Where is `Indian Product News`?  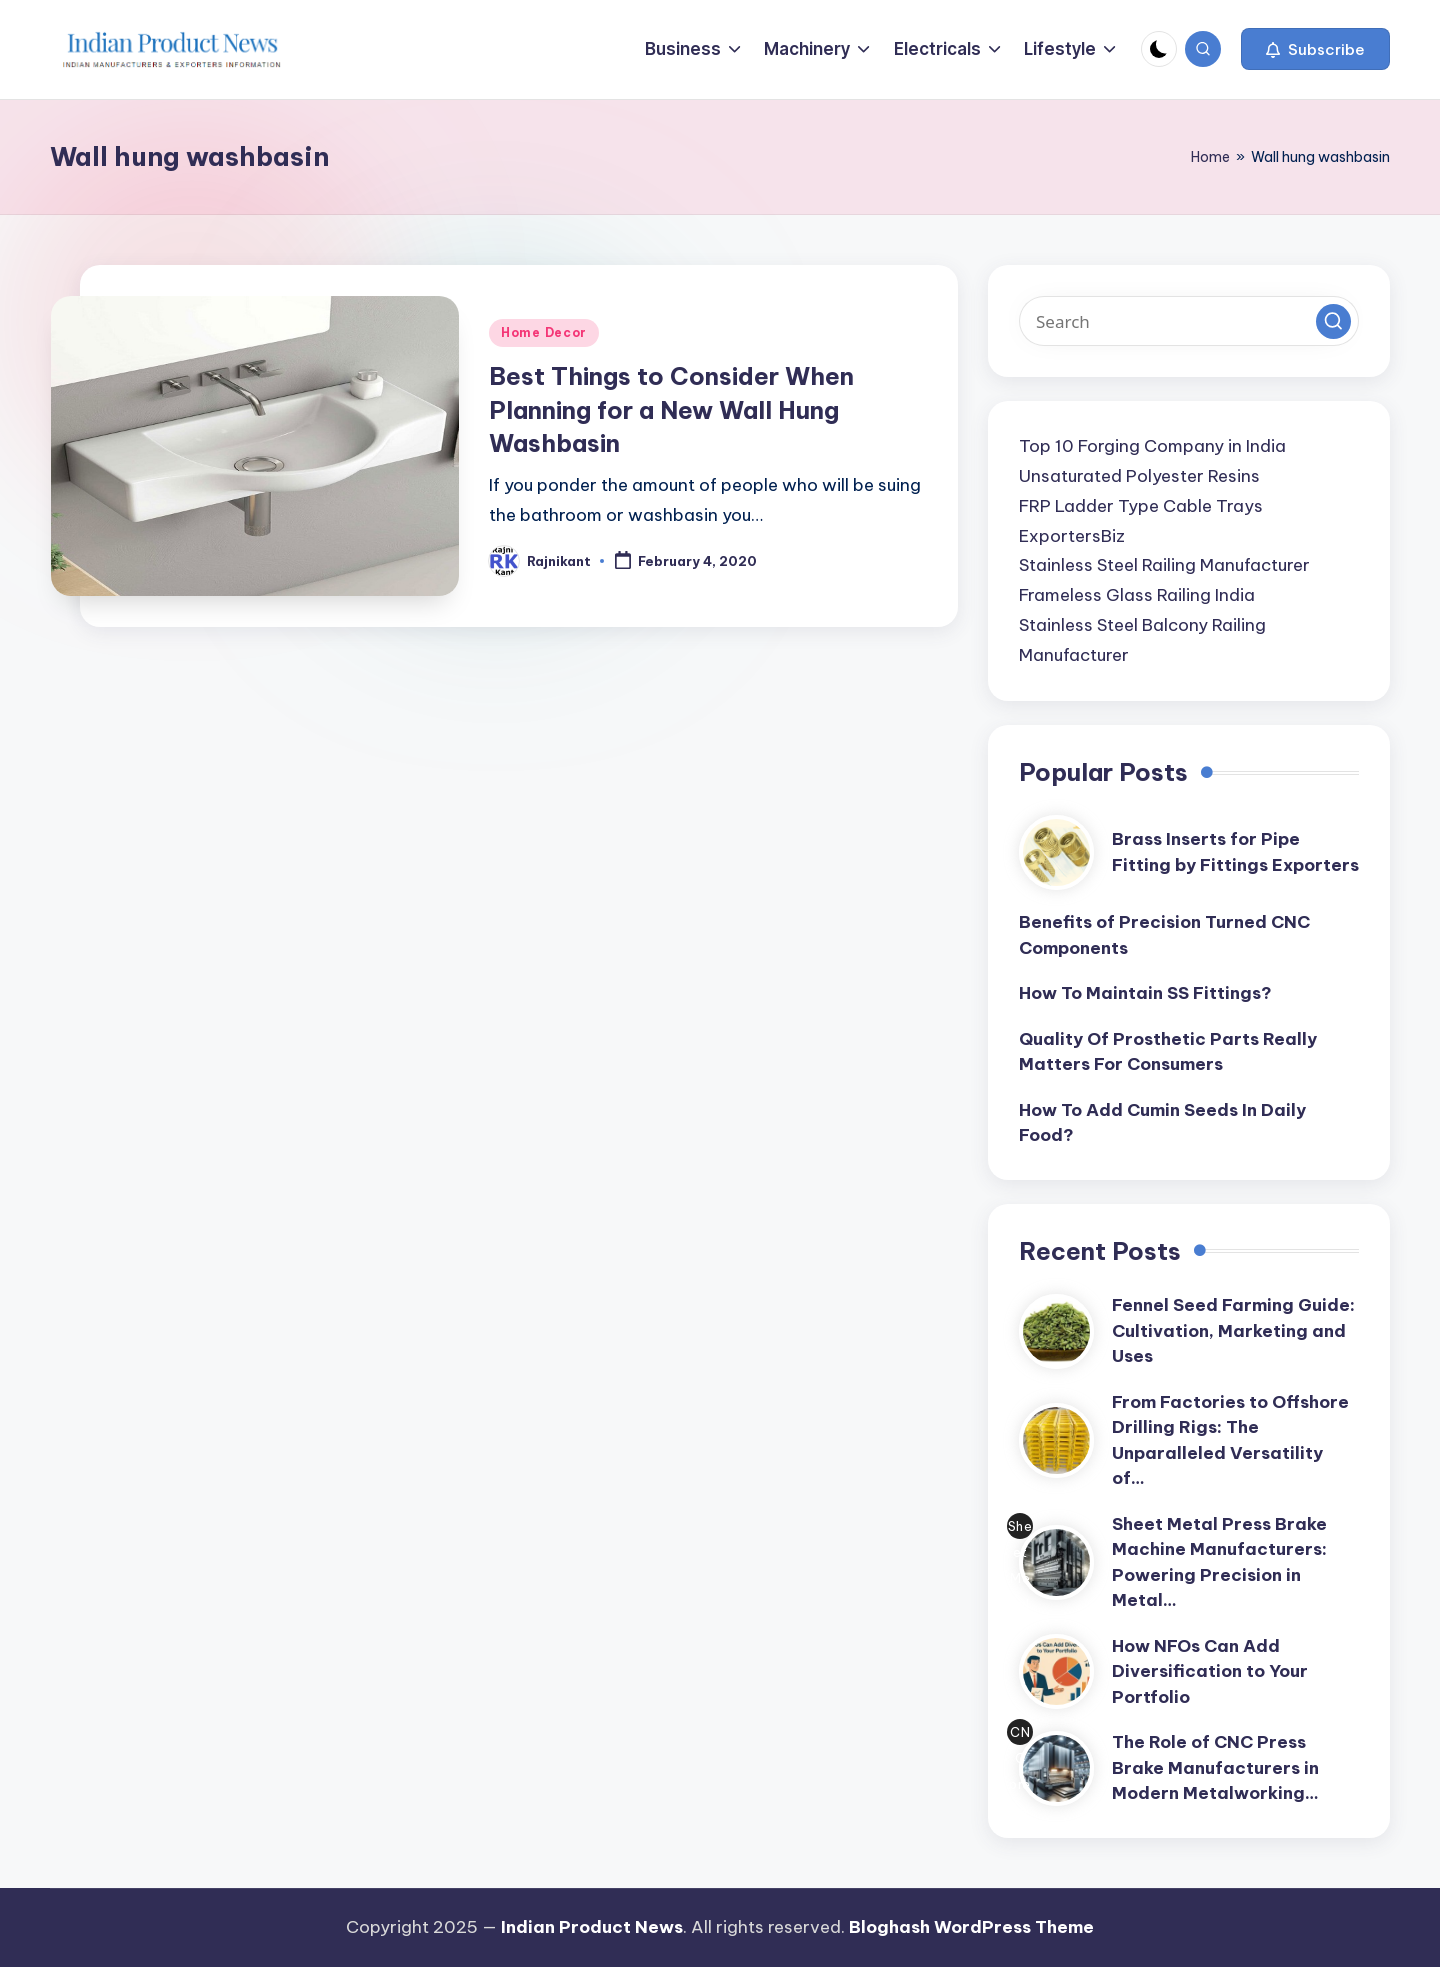
Indian Product News is located at coordinates (592, 1927).